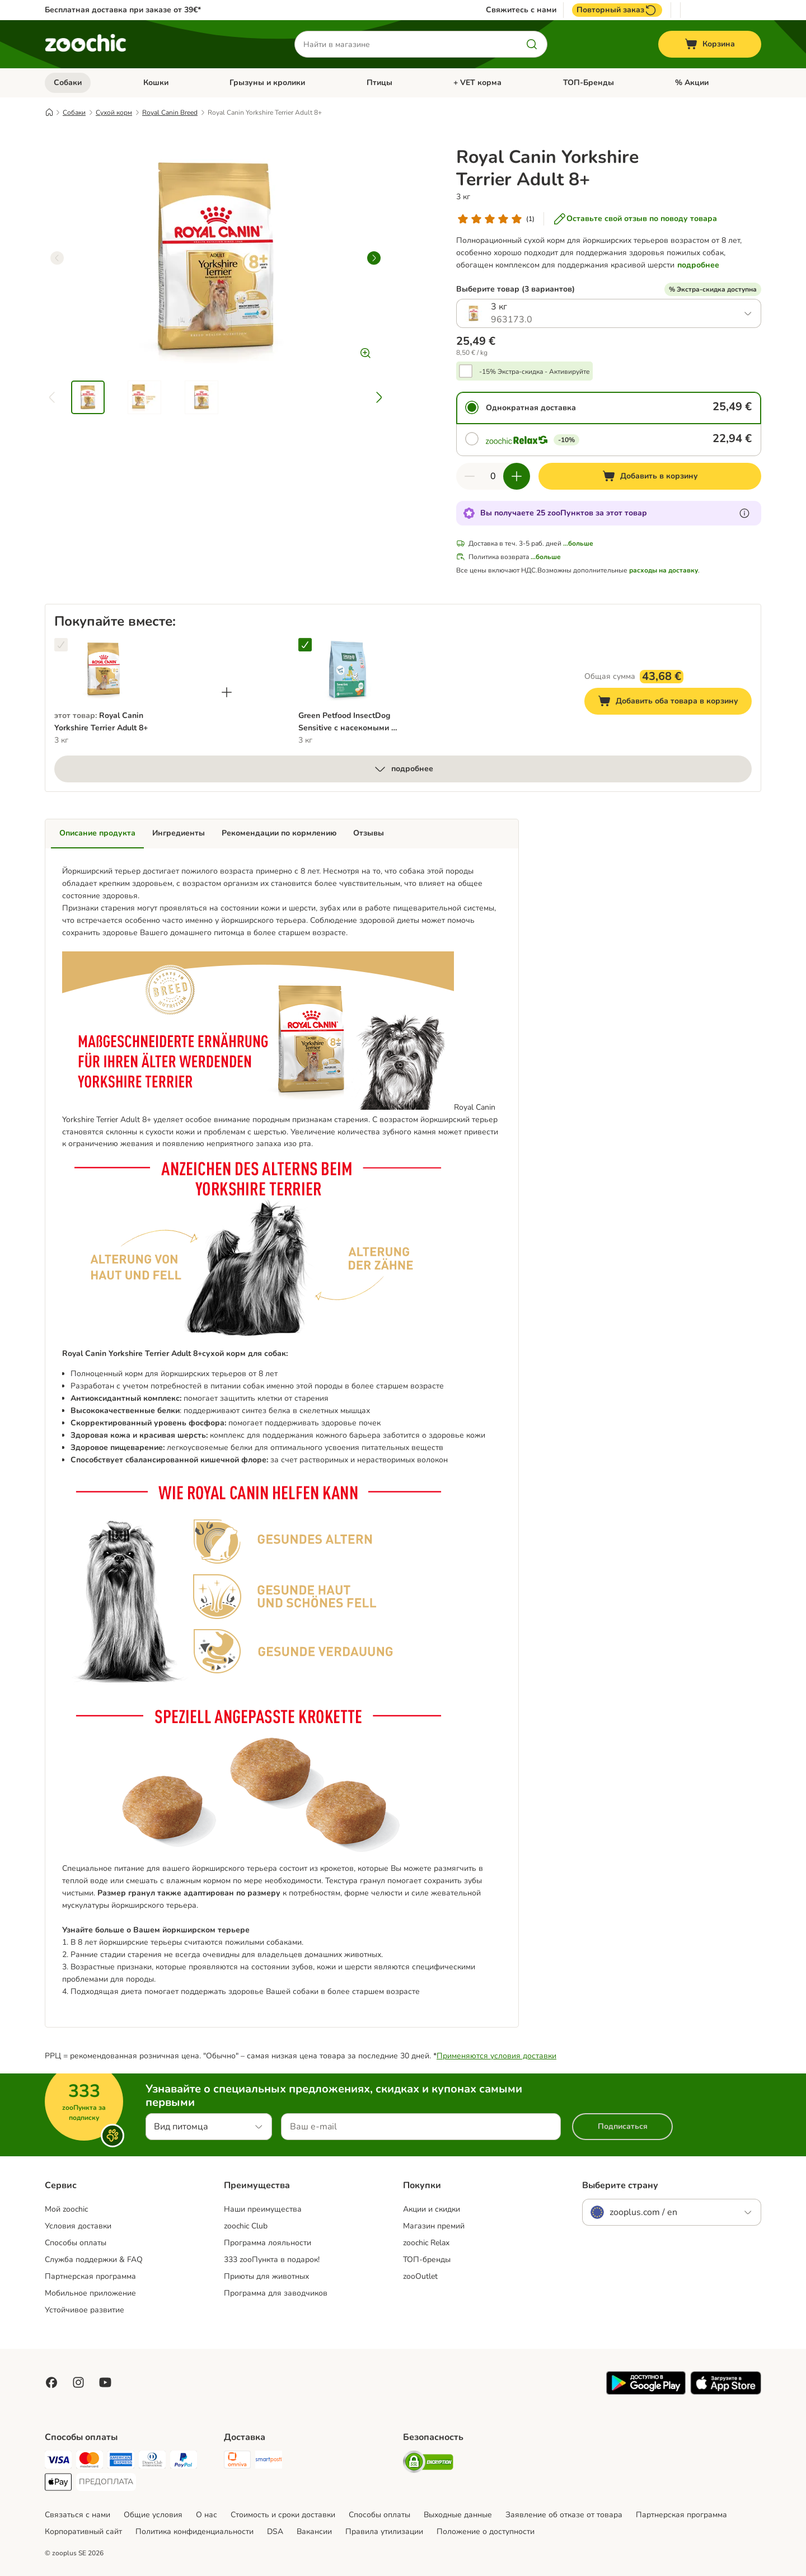 The width and height of the screenshot is (806, 2576). I want to click on [American Express Payment Method], so click(120, 2461).